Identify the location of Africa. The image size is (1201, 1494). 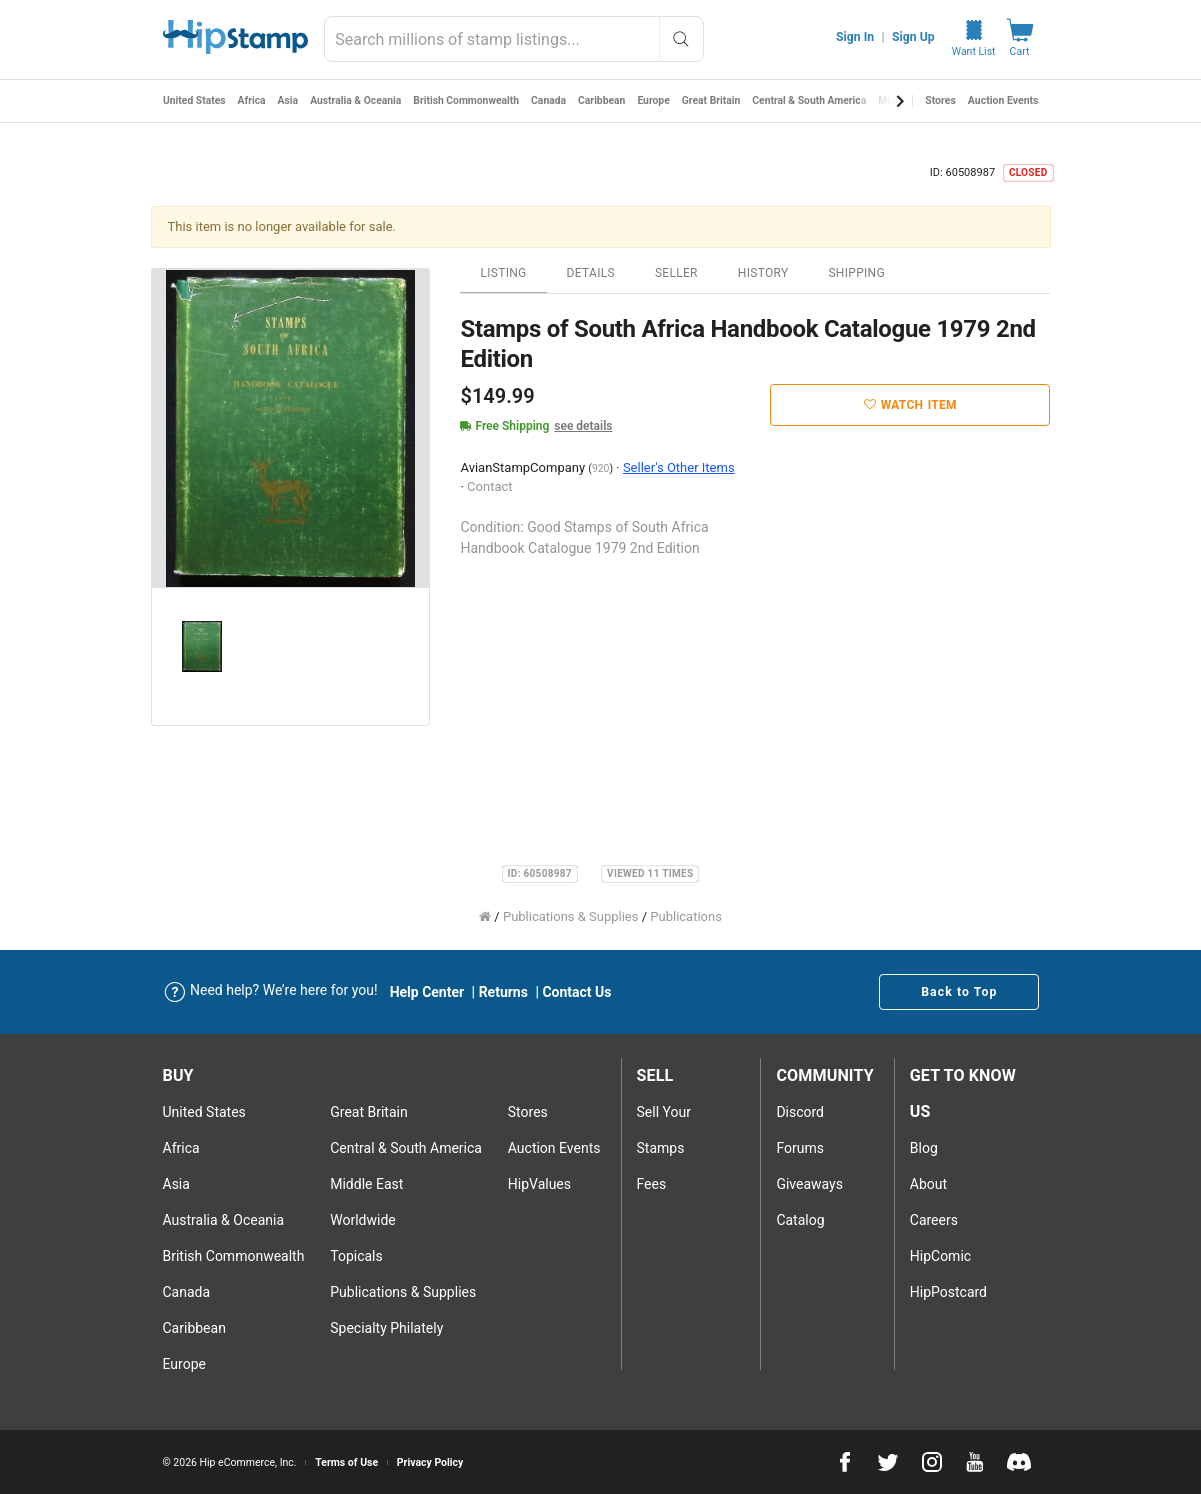
(252, 100).